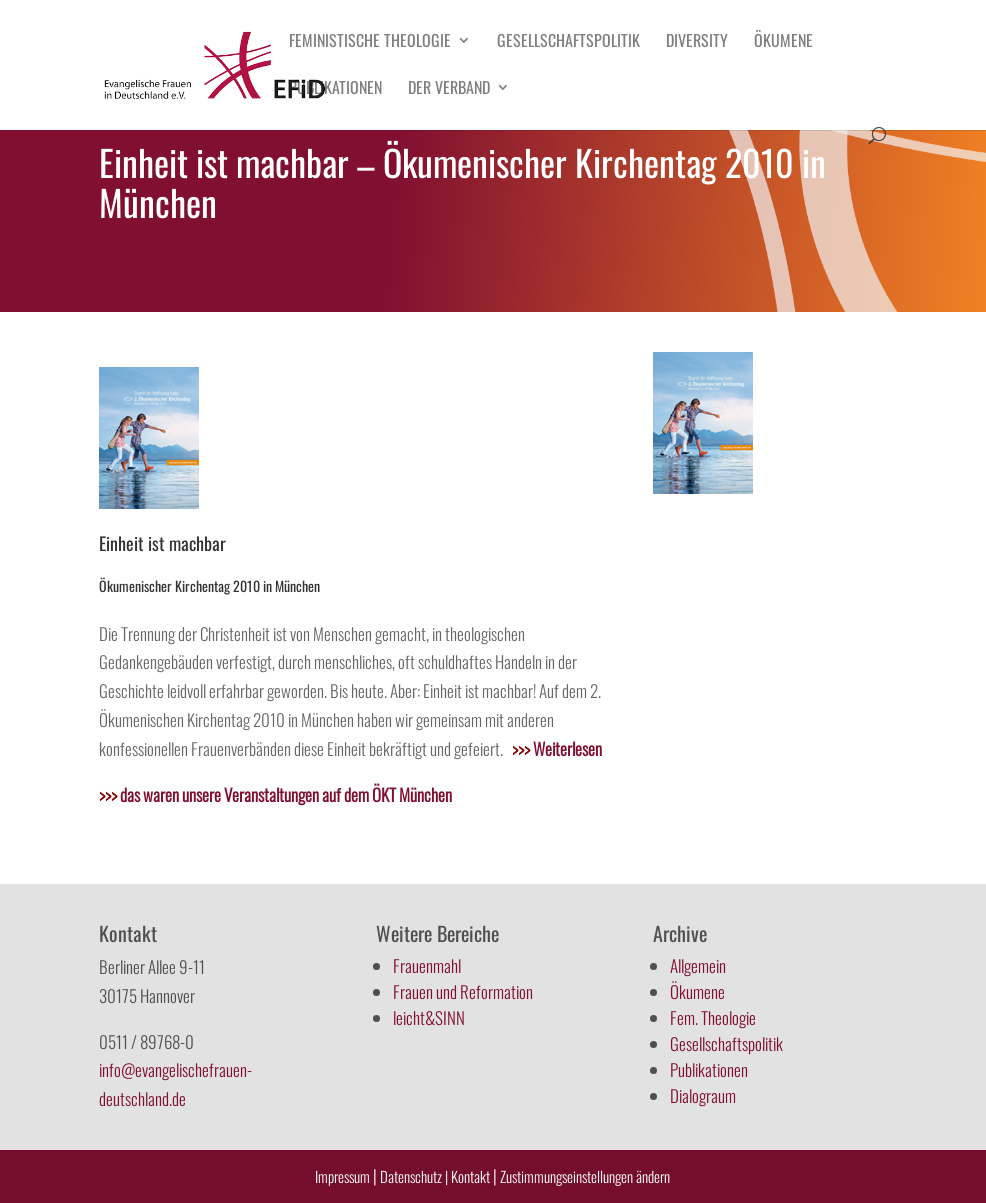 This screenshot has width=986, height=1203. I want to click on Datenschutz |, so click(414, 1176).